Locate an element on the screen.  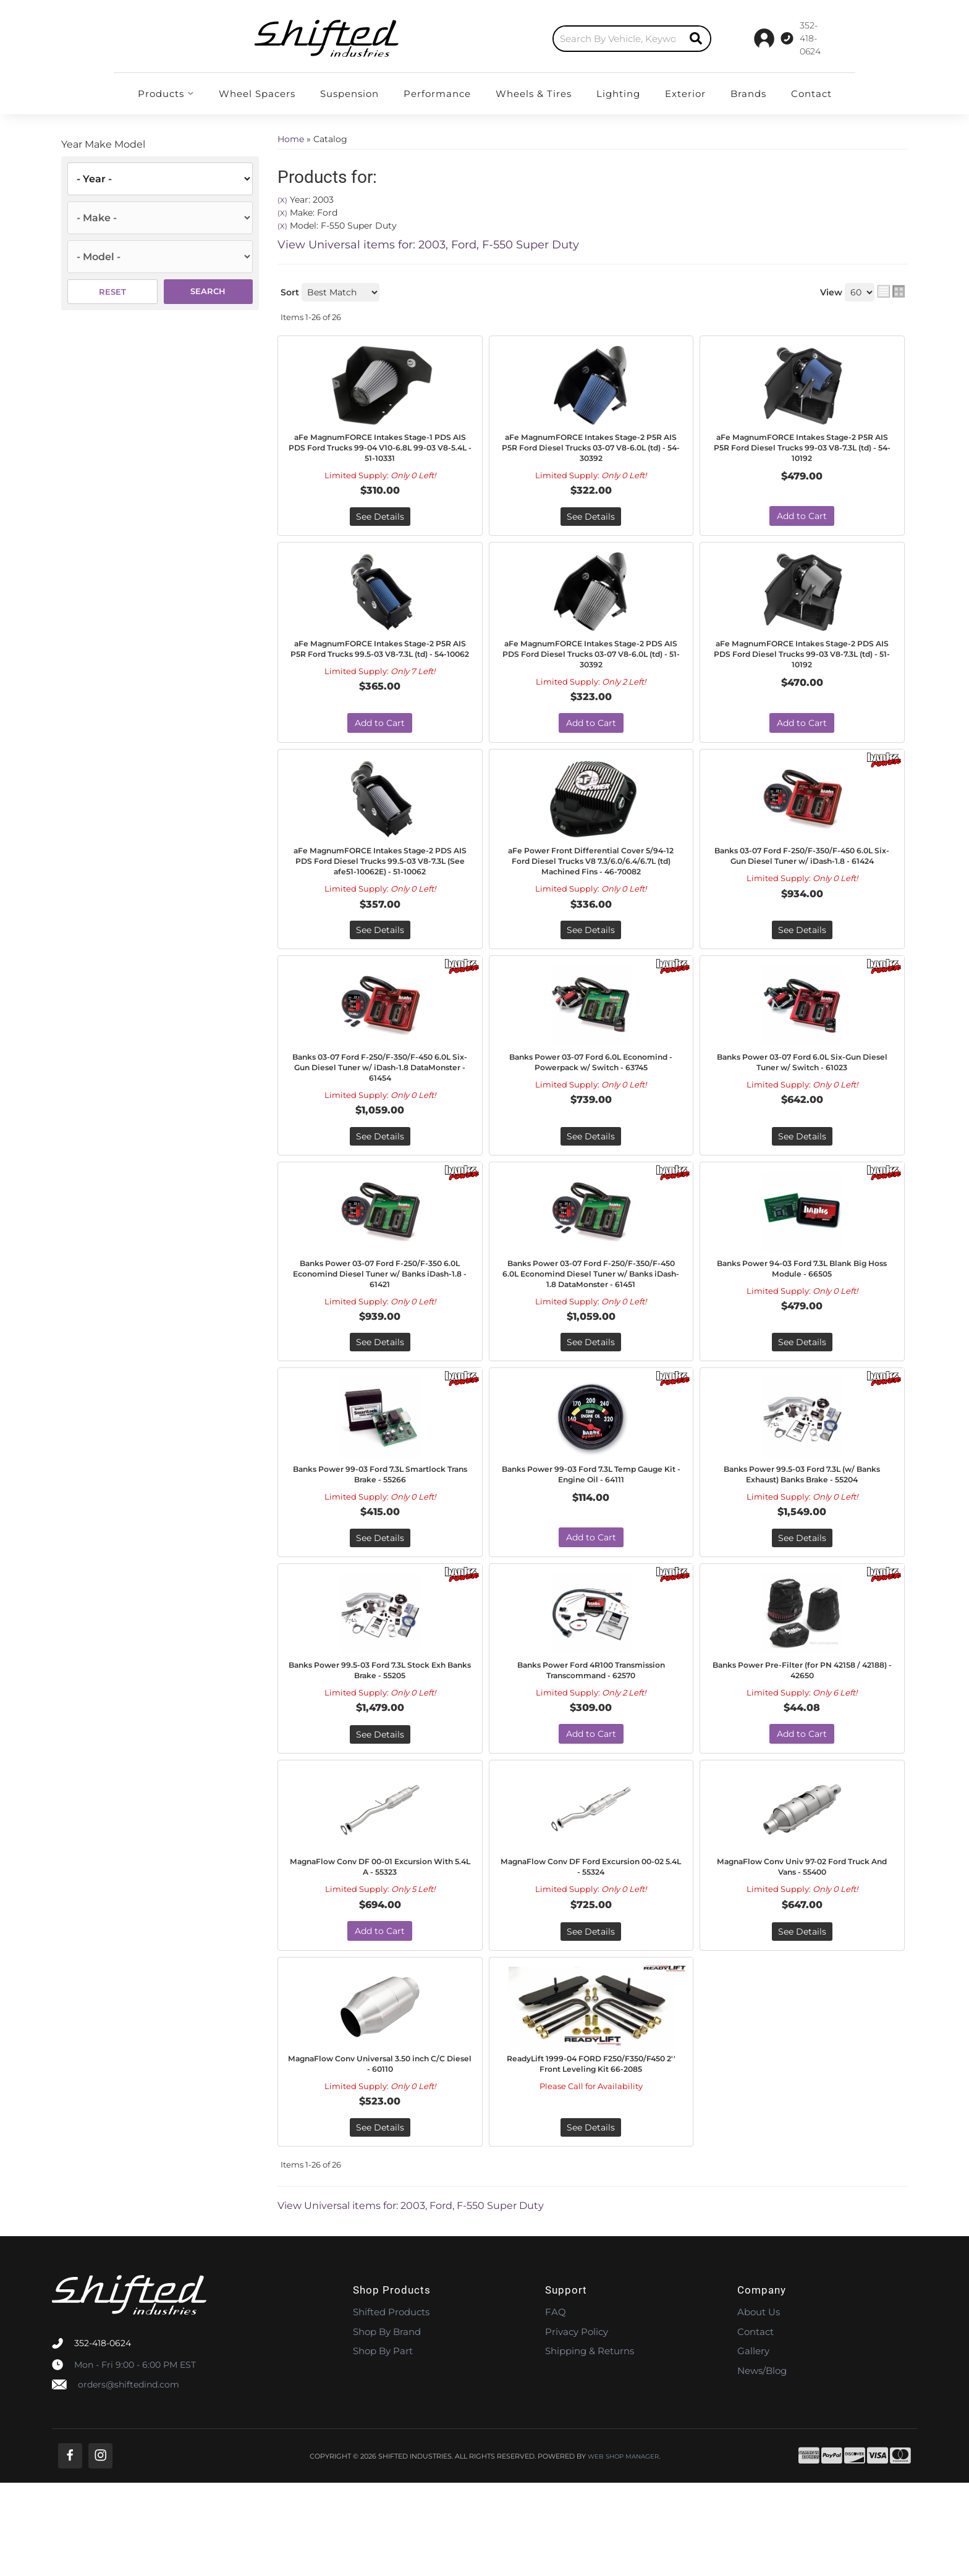
[Click to support chat] is located at coordinates (744, 38).